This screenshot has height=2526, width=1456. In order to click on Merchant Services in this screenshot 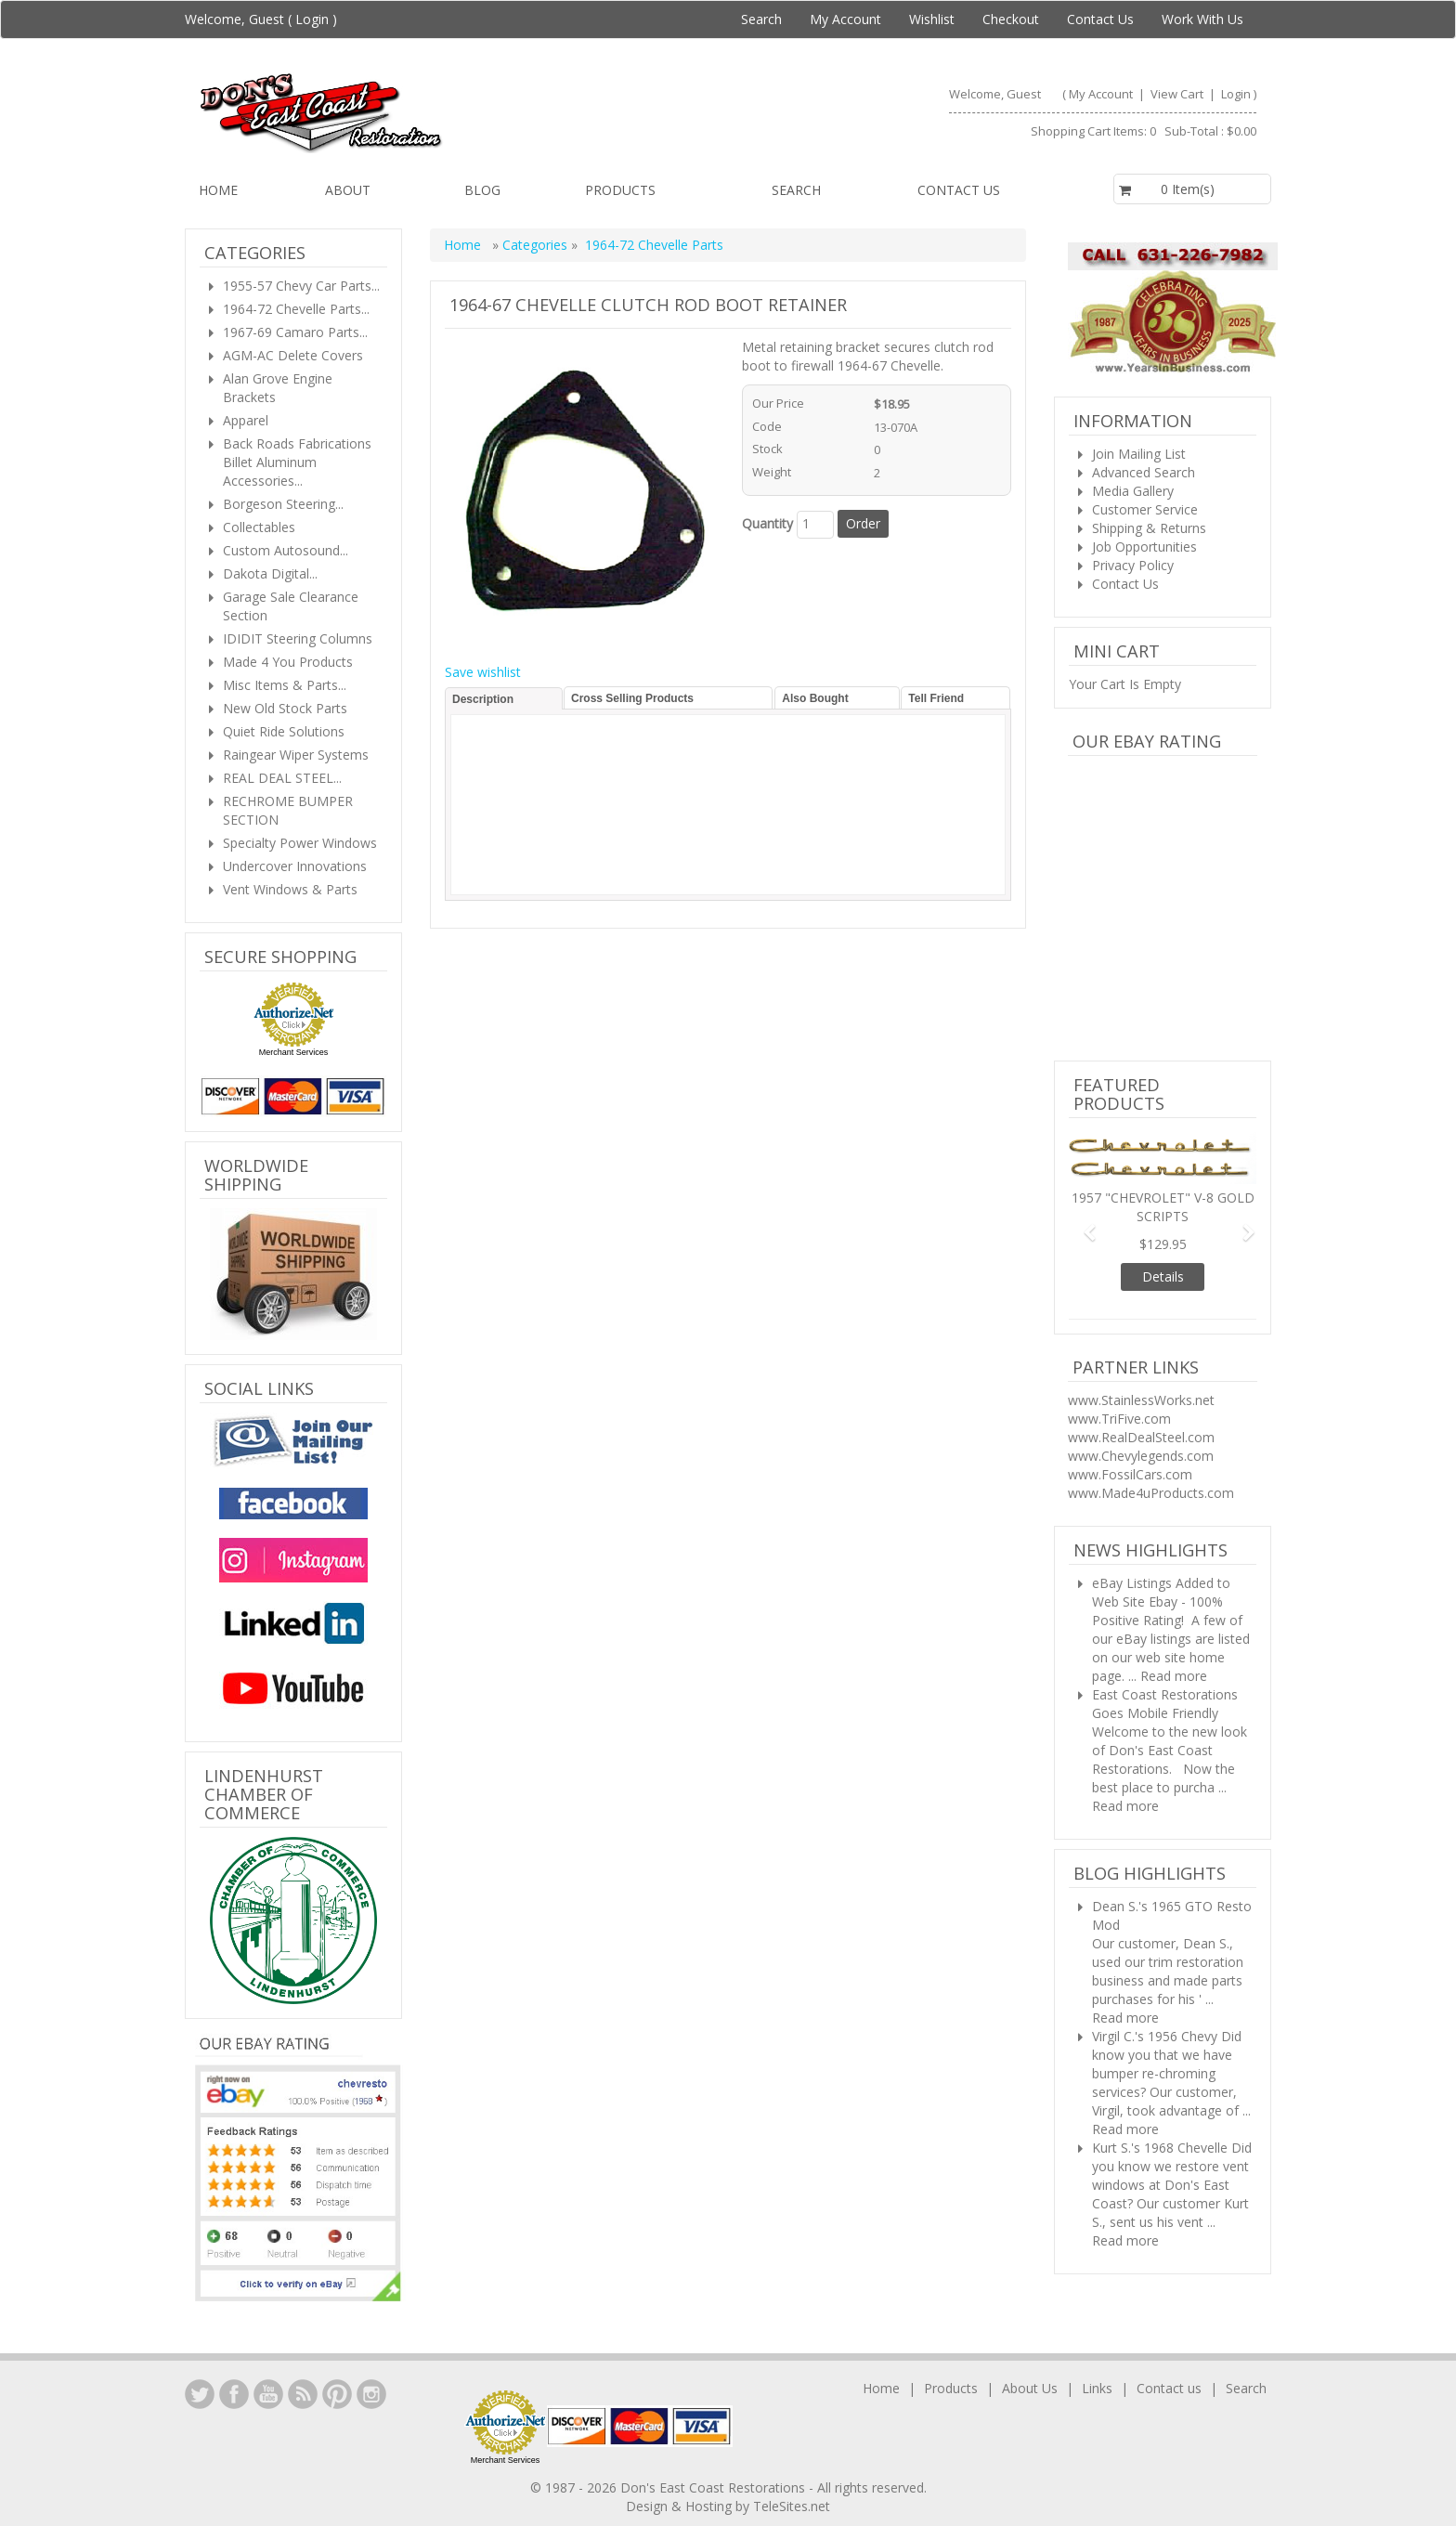, I will do `click(294, 1052)`.